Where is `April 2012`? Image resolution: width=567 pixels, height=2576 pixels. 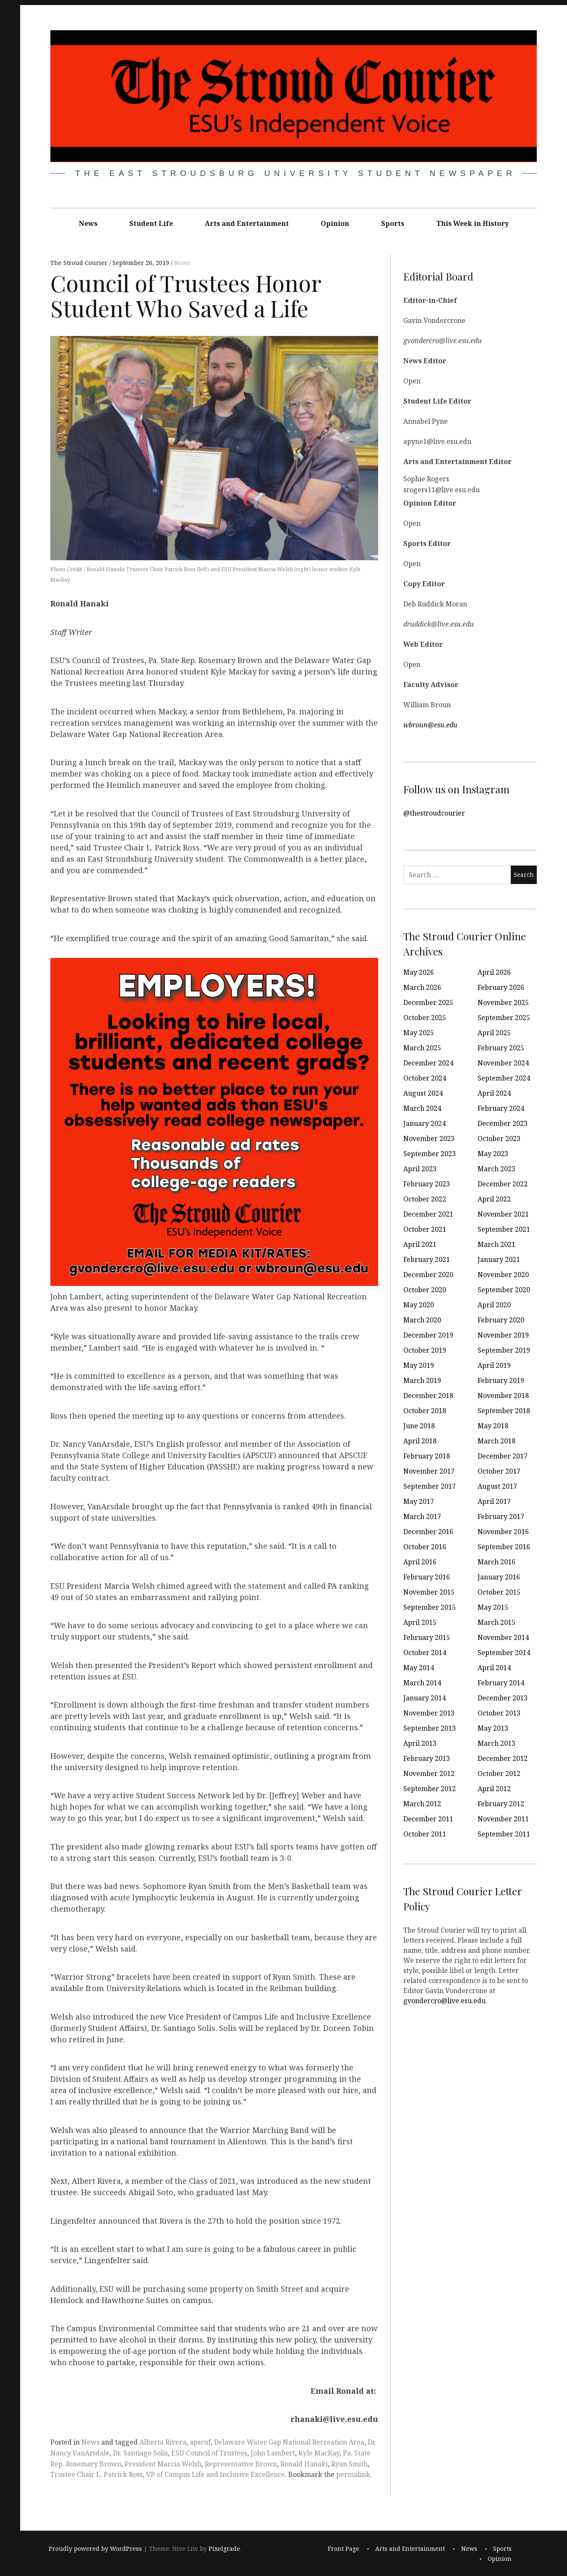
April 2012 is located at coordinates (494, 1788).